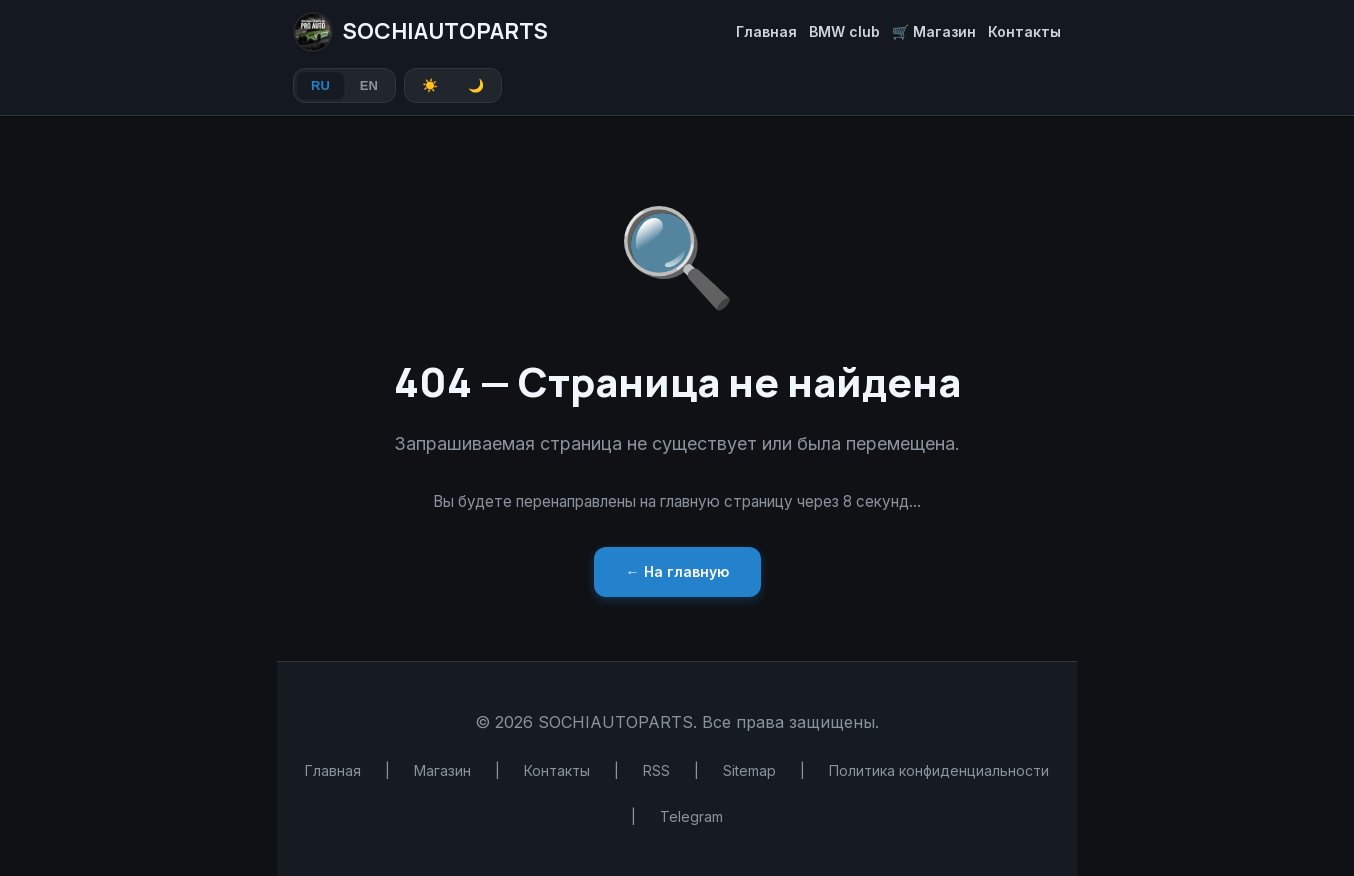 The width and height of the screenshot is (1354, 876). What do you see at coordinates (691, 816) in the screenshot?
I see `Telegram` at bounding box center [691, 816].